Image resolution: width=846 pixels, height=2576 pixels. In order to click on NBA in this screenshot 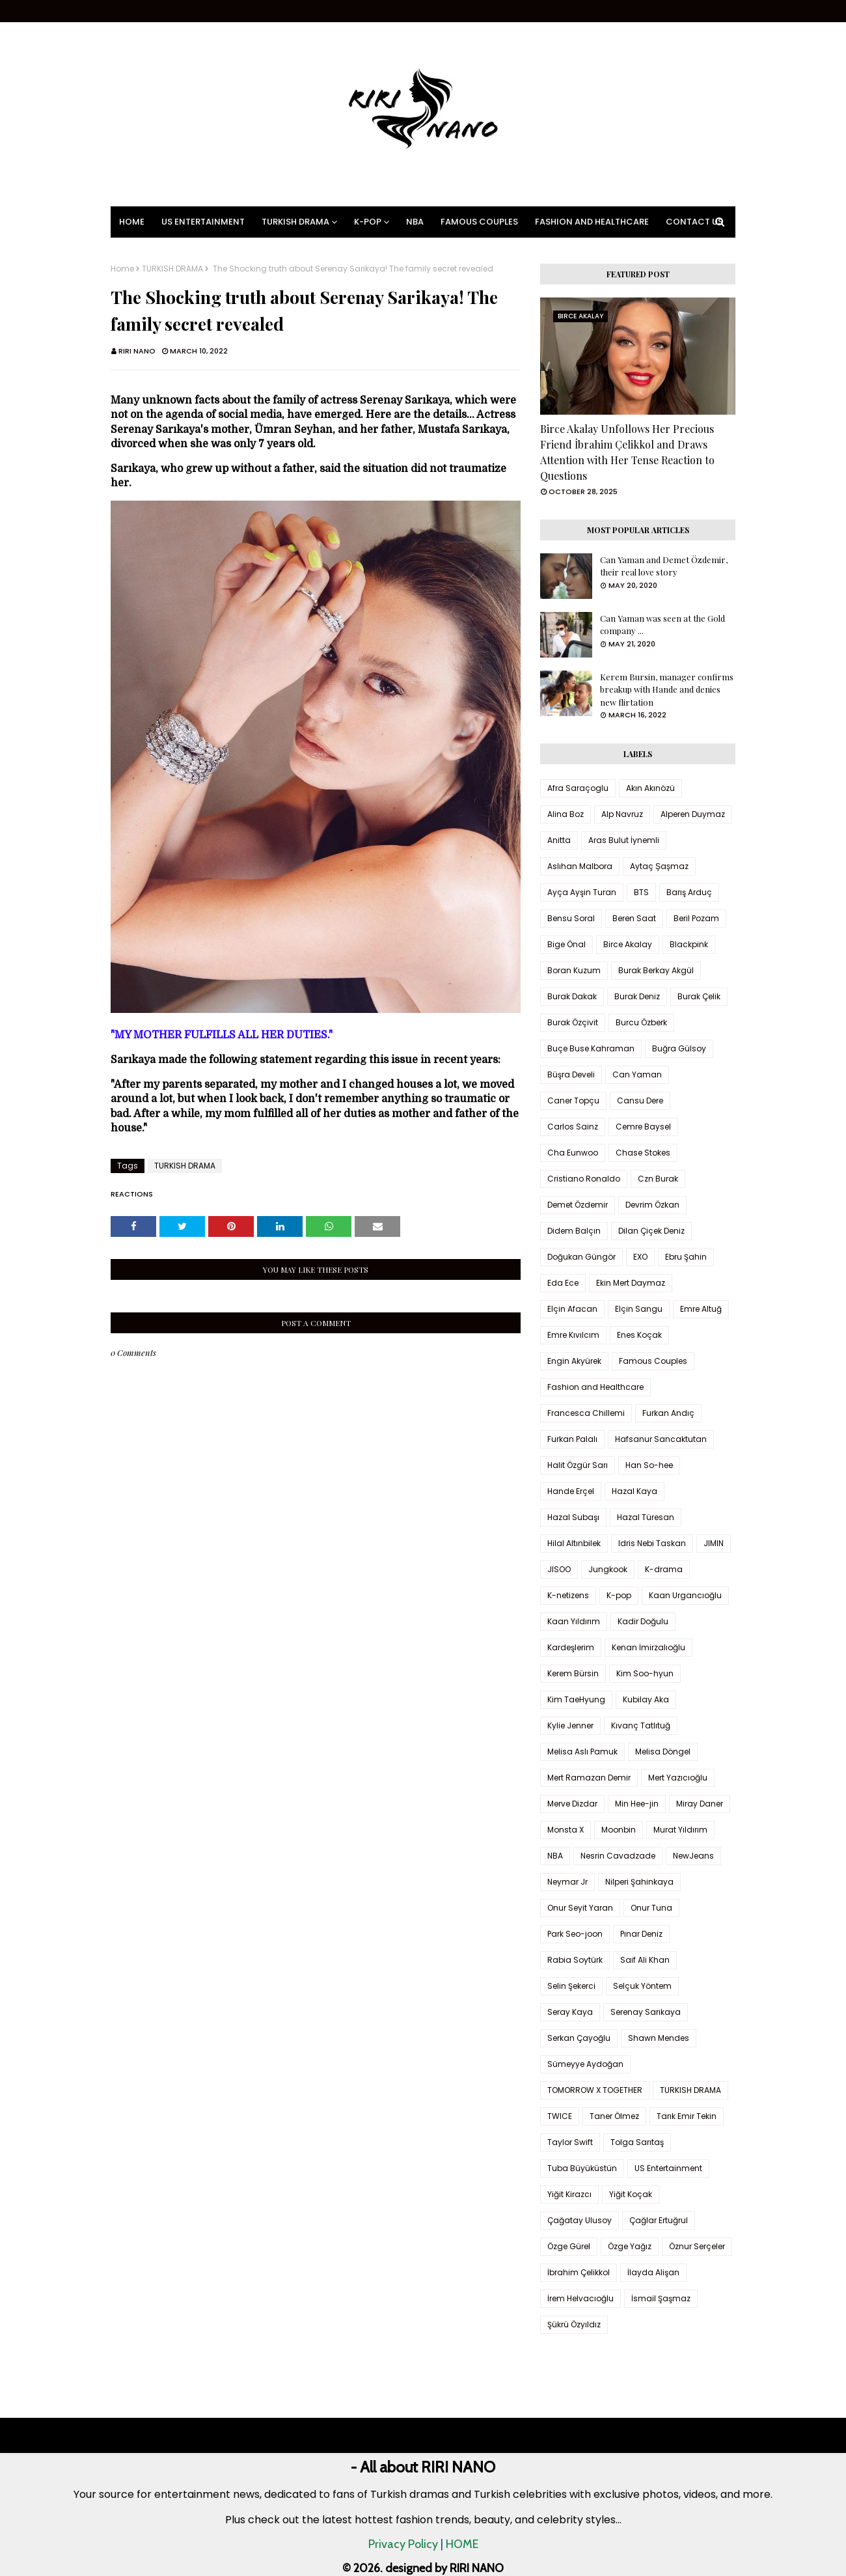, I will do `click(555, 1855)`.